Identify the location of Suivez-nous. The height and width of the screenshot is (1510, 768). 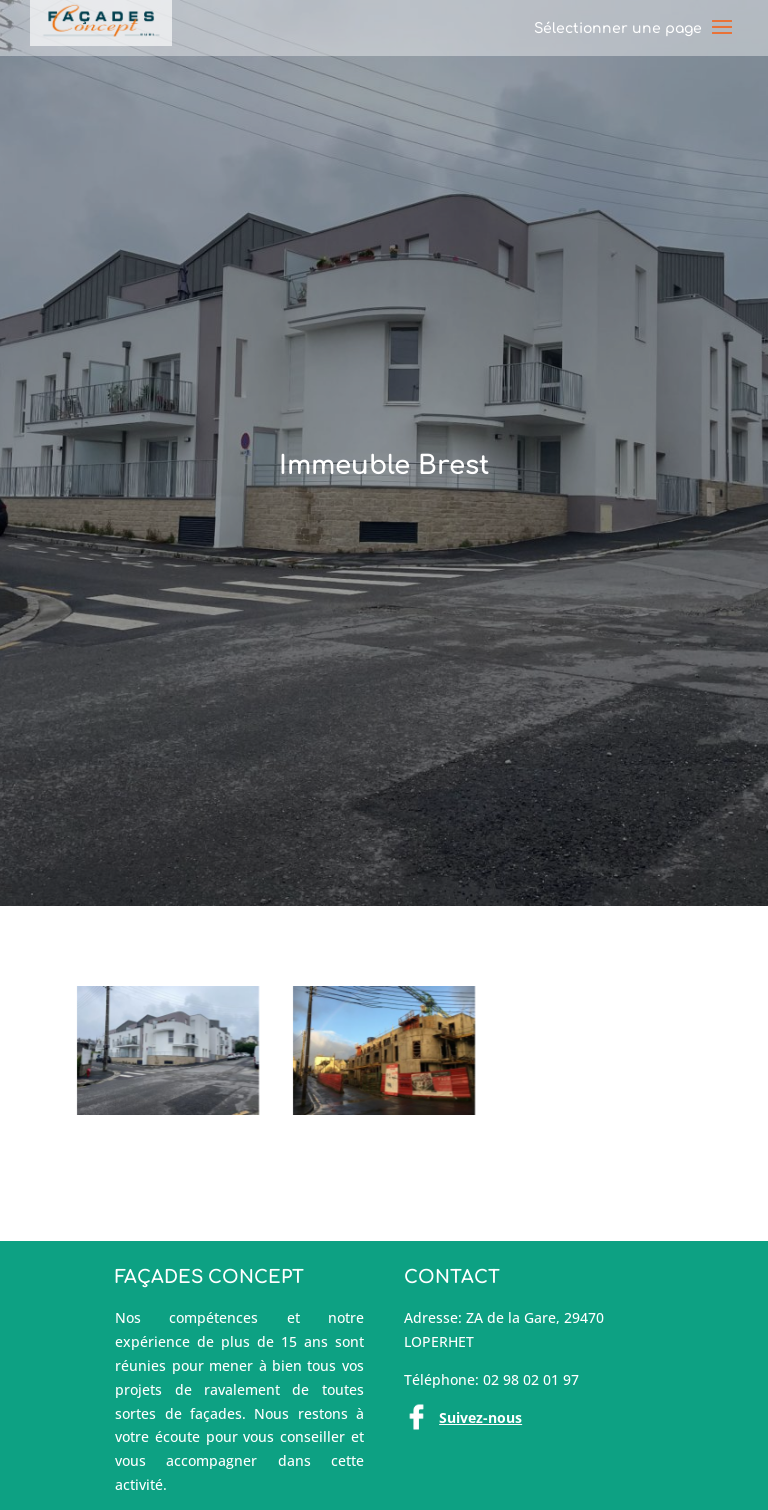
(480, 1417).